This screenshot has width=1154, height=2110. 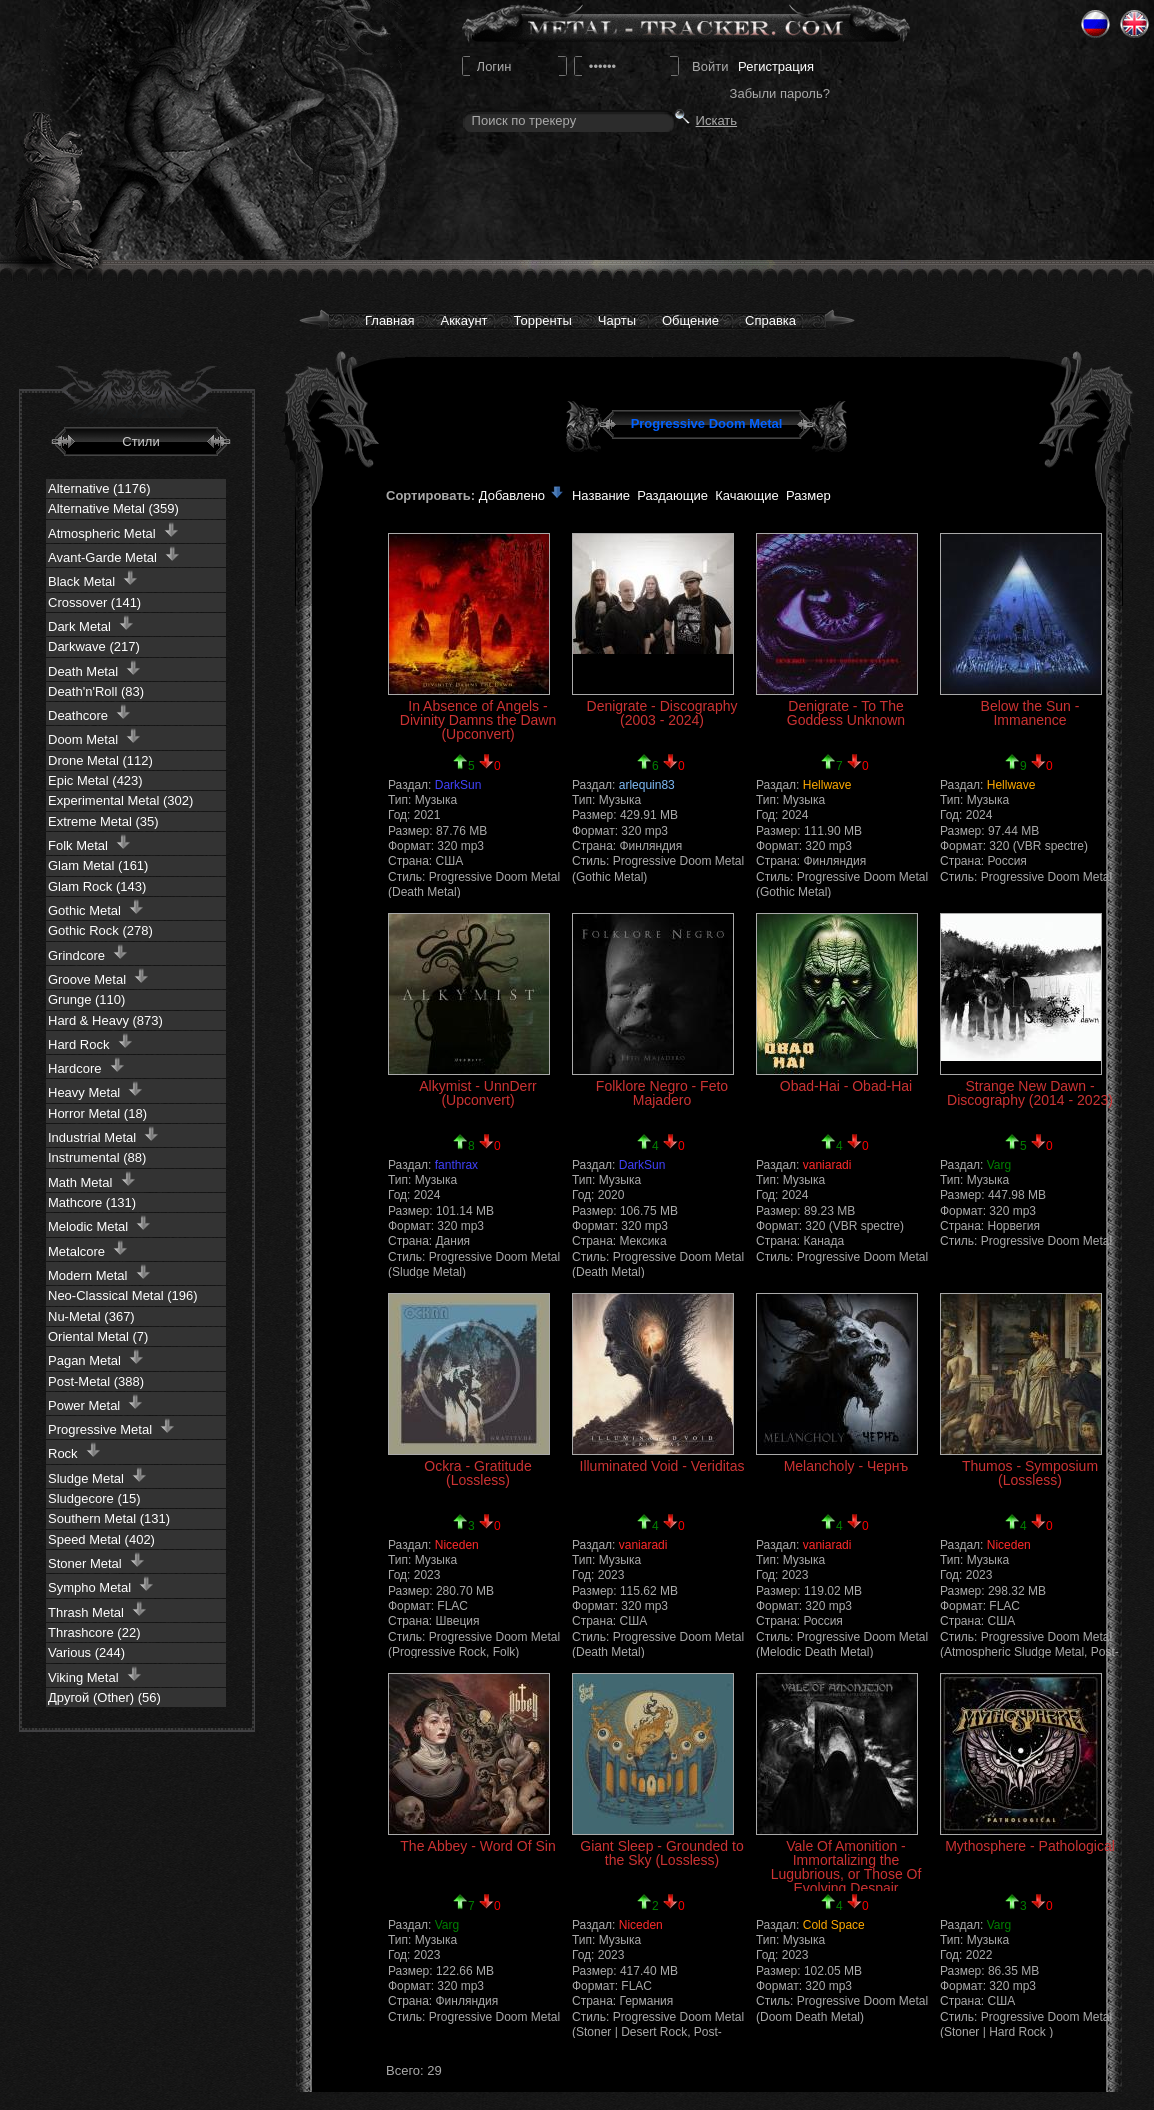 I want to click on Gothic Metal, so click(x=96, y=908).